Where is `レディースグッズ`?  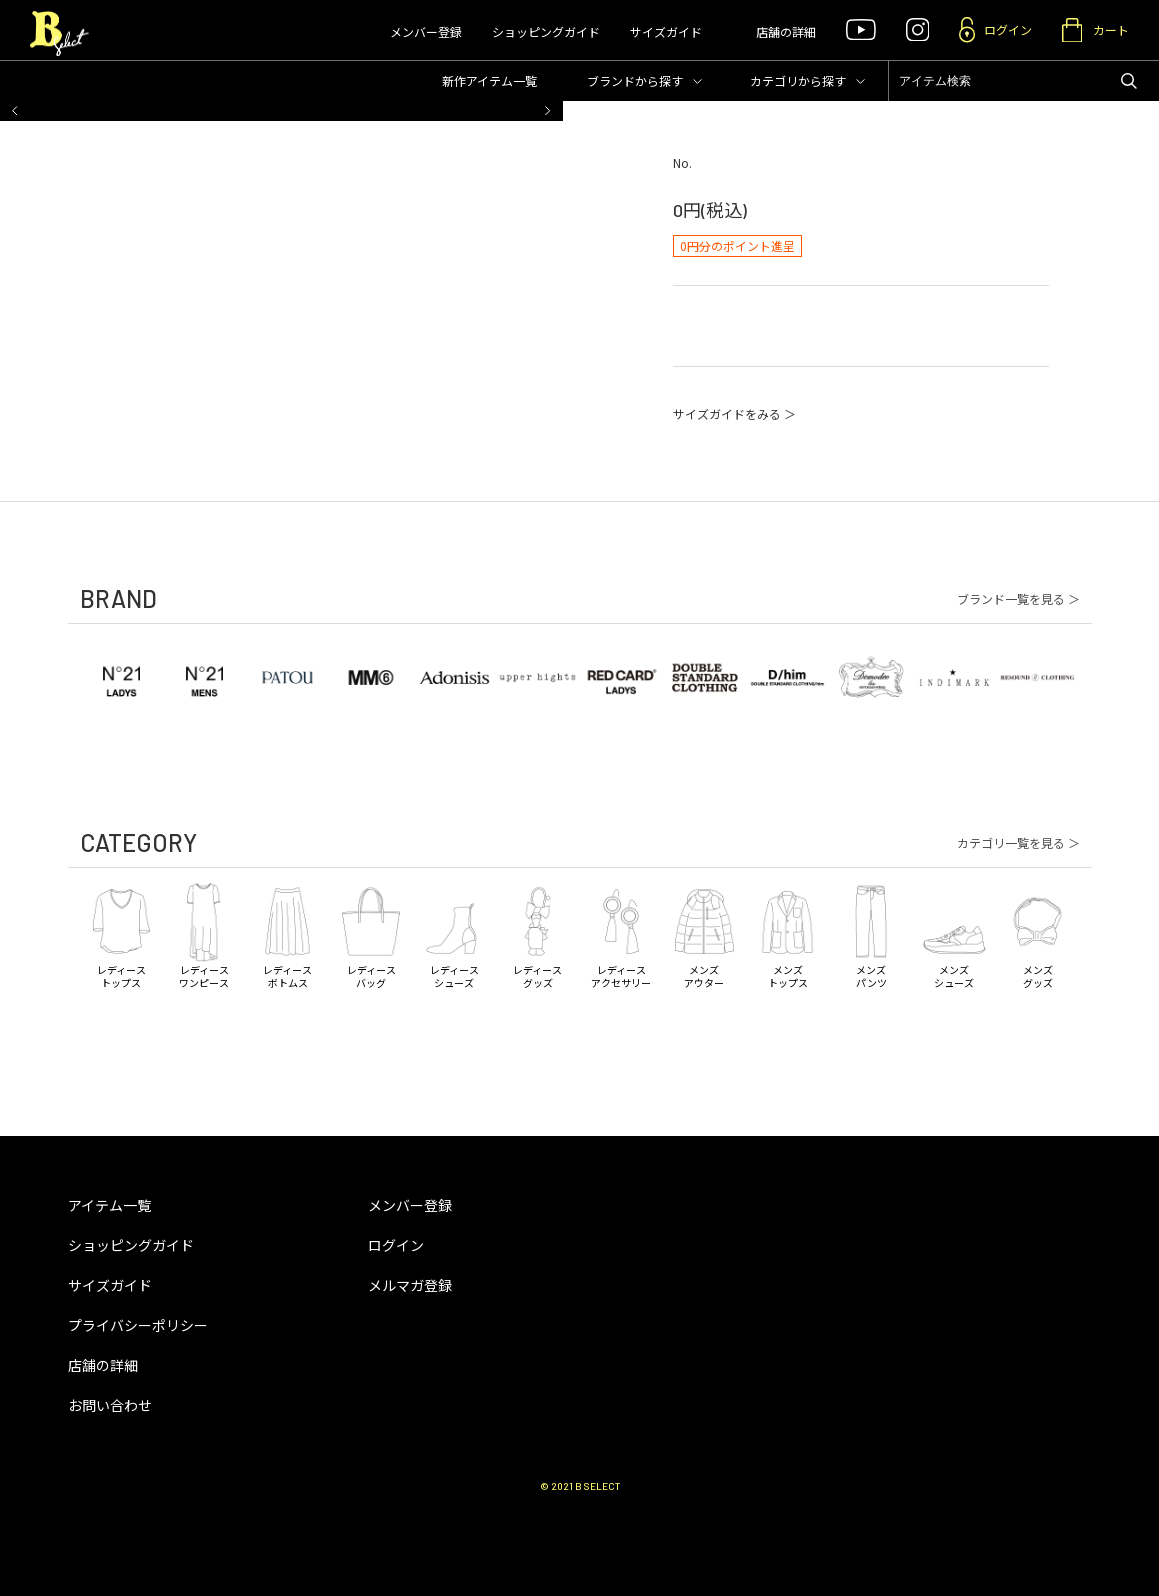
レディースグッズ is located at coordinates (537, 934).